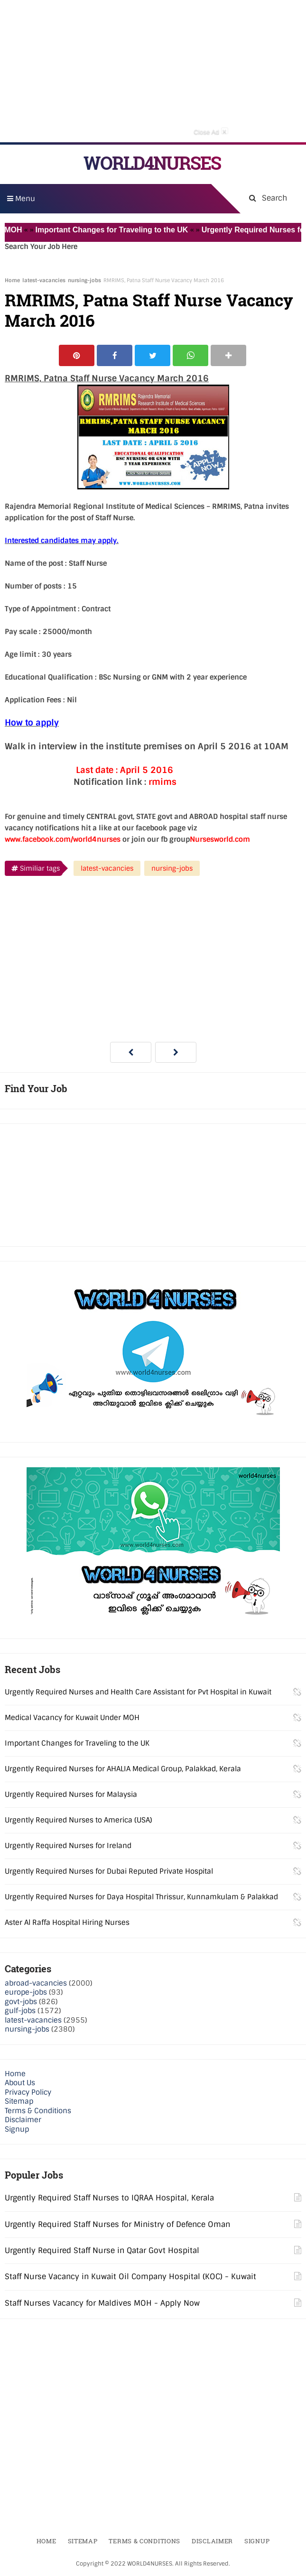  I want to click on Urgently Required Nurses for Daya Hospital Thrissur, Kunnamkulam & Palakkad, so click(141, 1897).